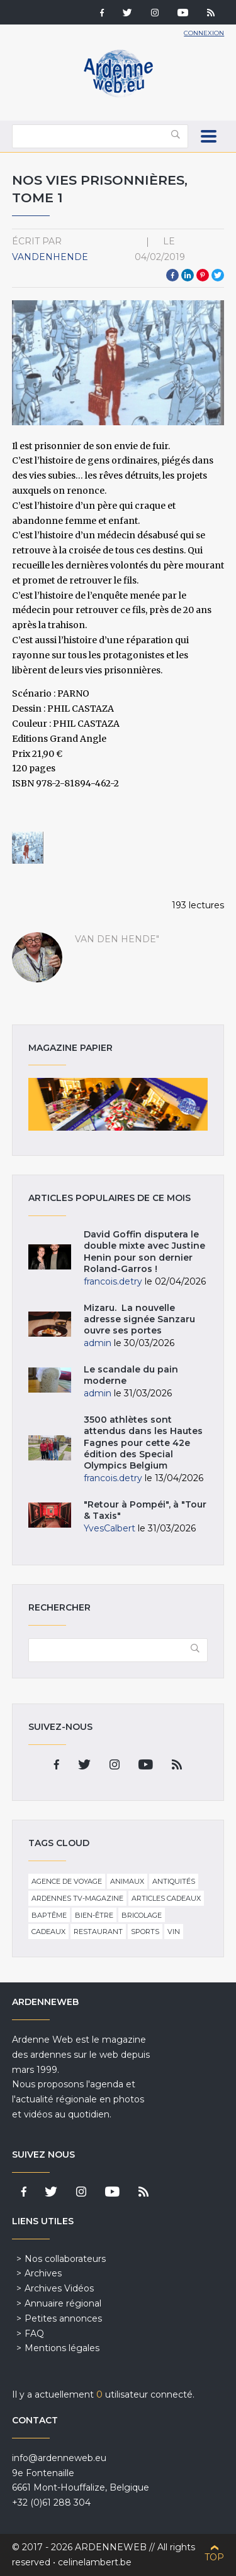 The width and height of the screenshot is (236, 2576). What do you see at coordinates (202, 275) in the screenshot?
I see `Pinterest` at bounding box center [202, 275].